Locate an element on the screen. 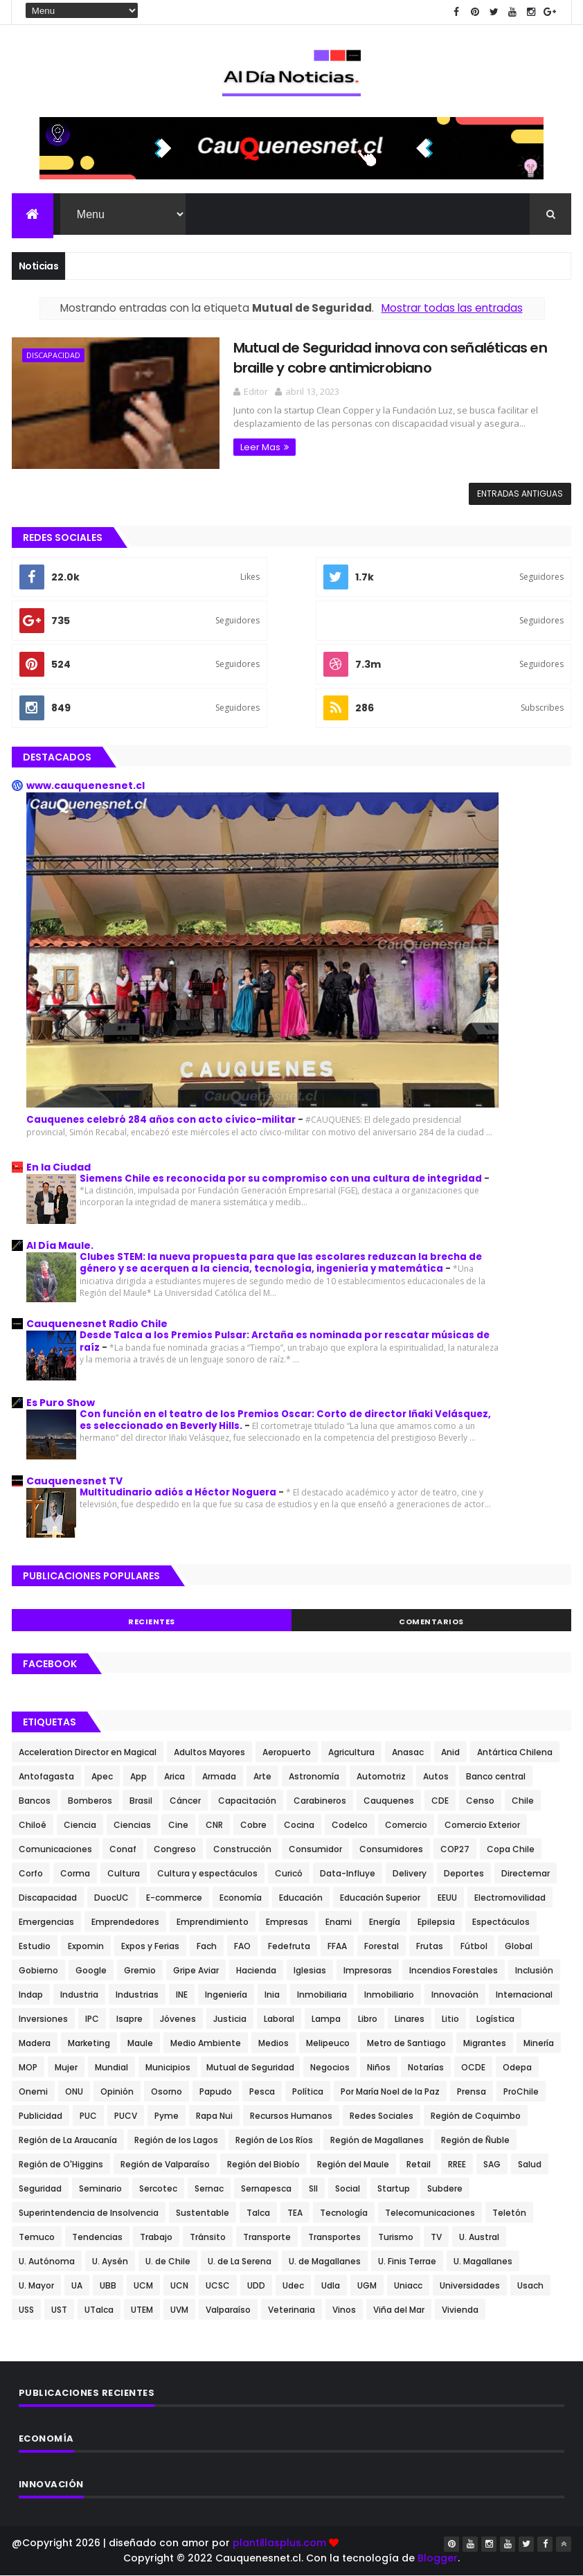 The image size is (583, 2576). Acceleration Director en Magical is located at coordinates (87, 1752).